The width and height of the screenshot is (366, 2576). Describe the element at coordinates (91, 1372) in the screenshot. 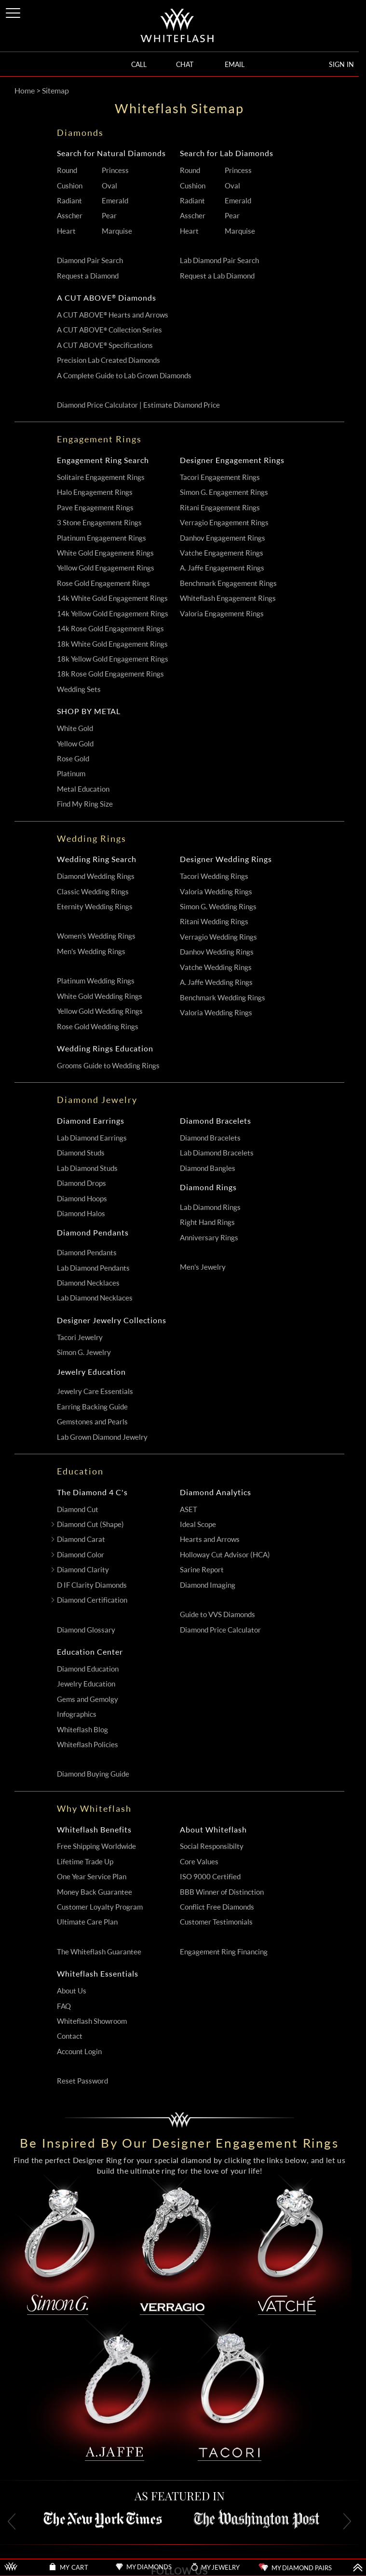

I see `Jewelry Education` at that location.